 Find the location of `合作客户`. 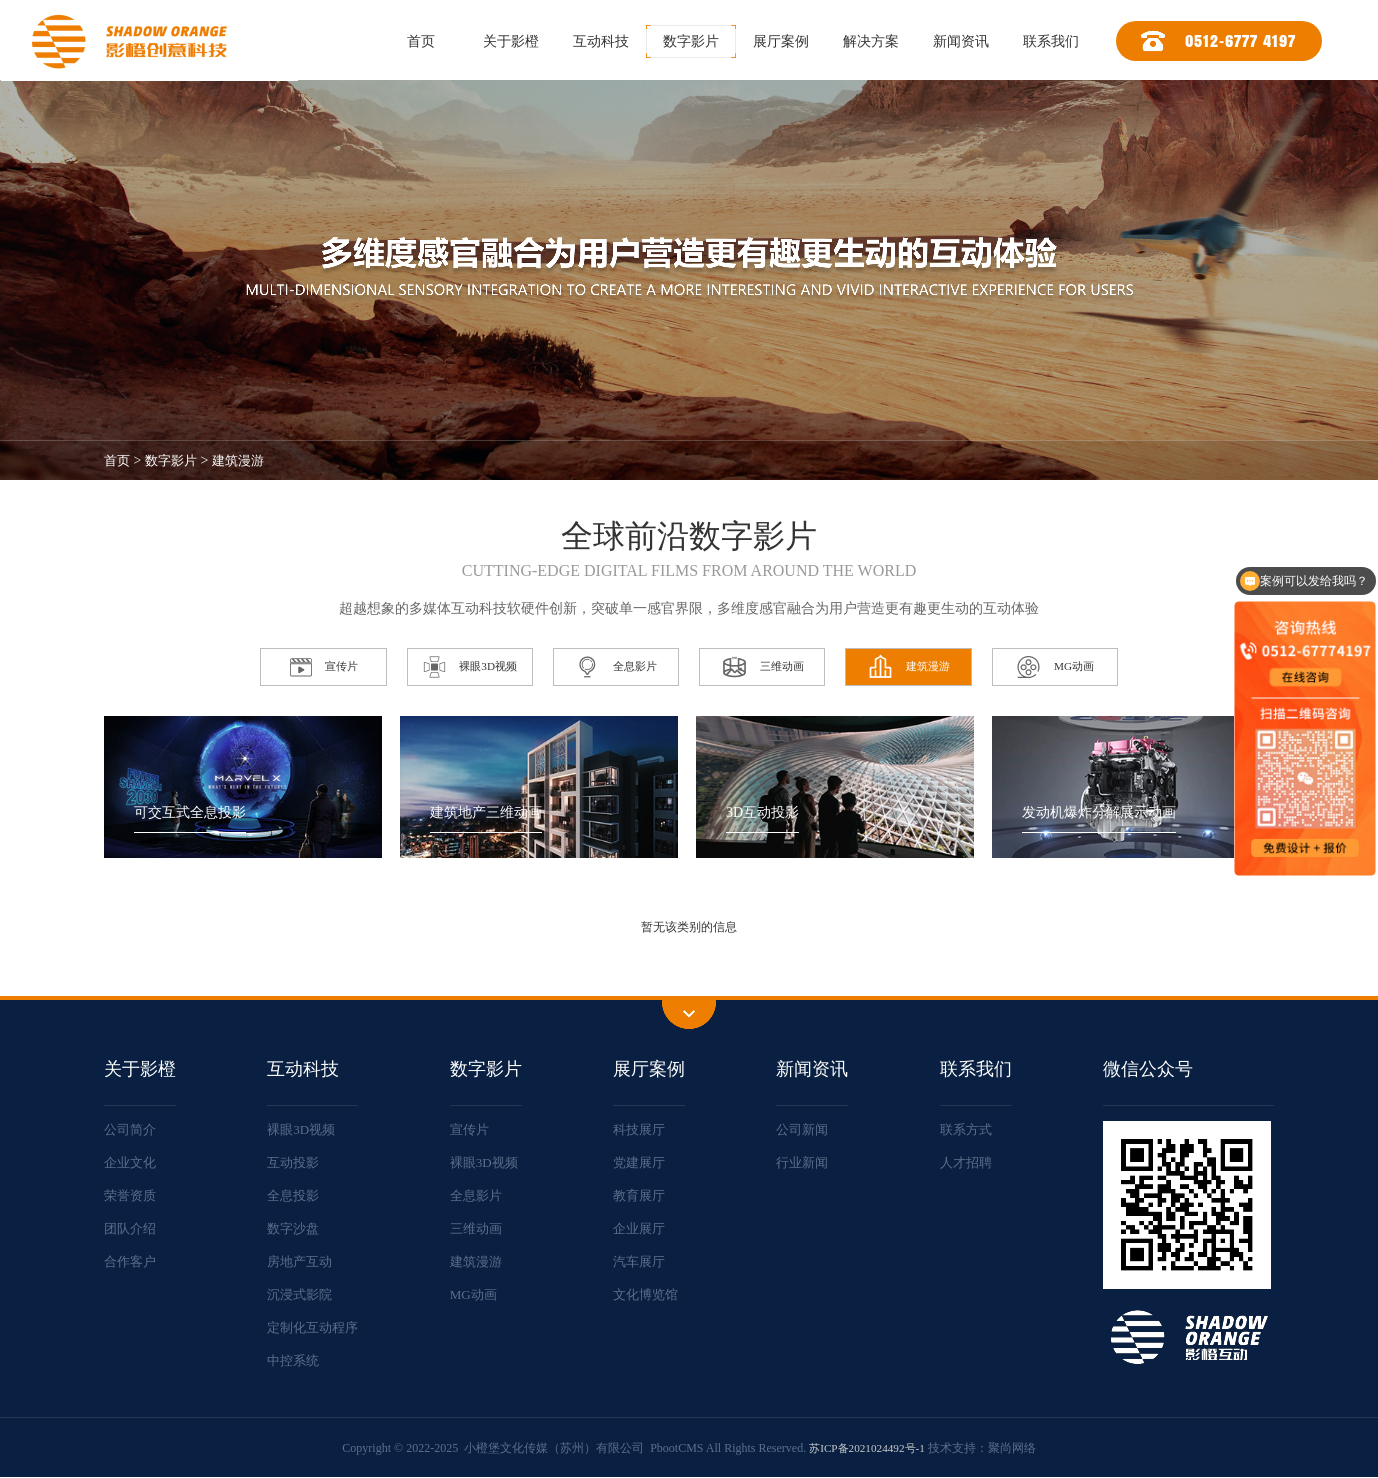

合作客户 is located at coordinates (132, 1261).